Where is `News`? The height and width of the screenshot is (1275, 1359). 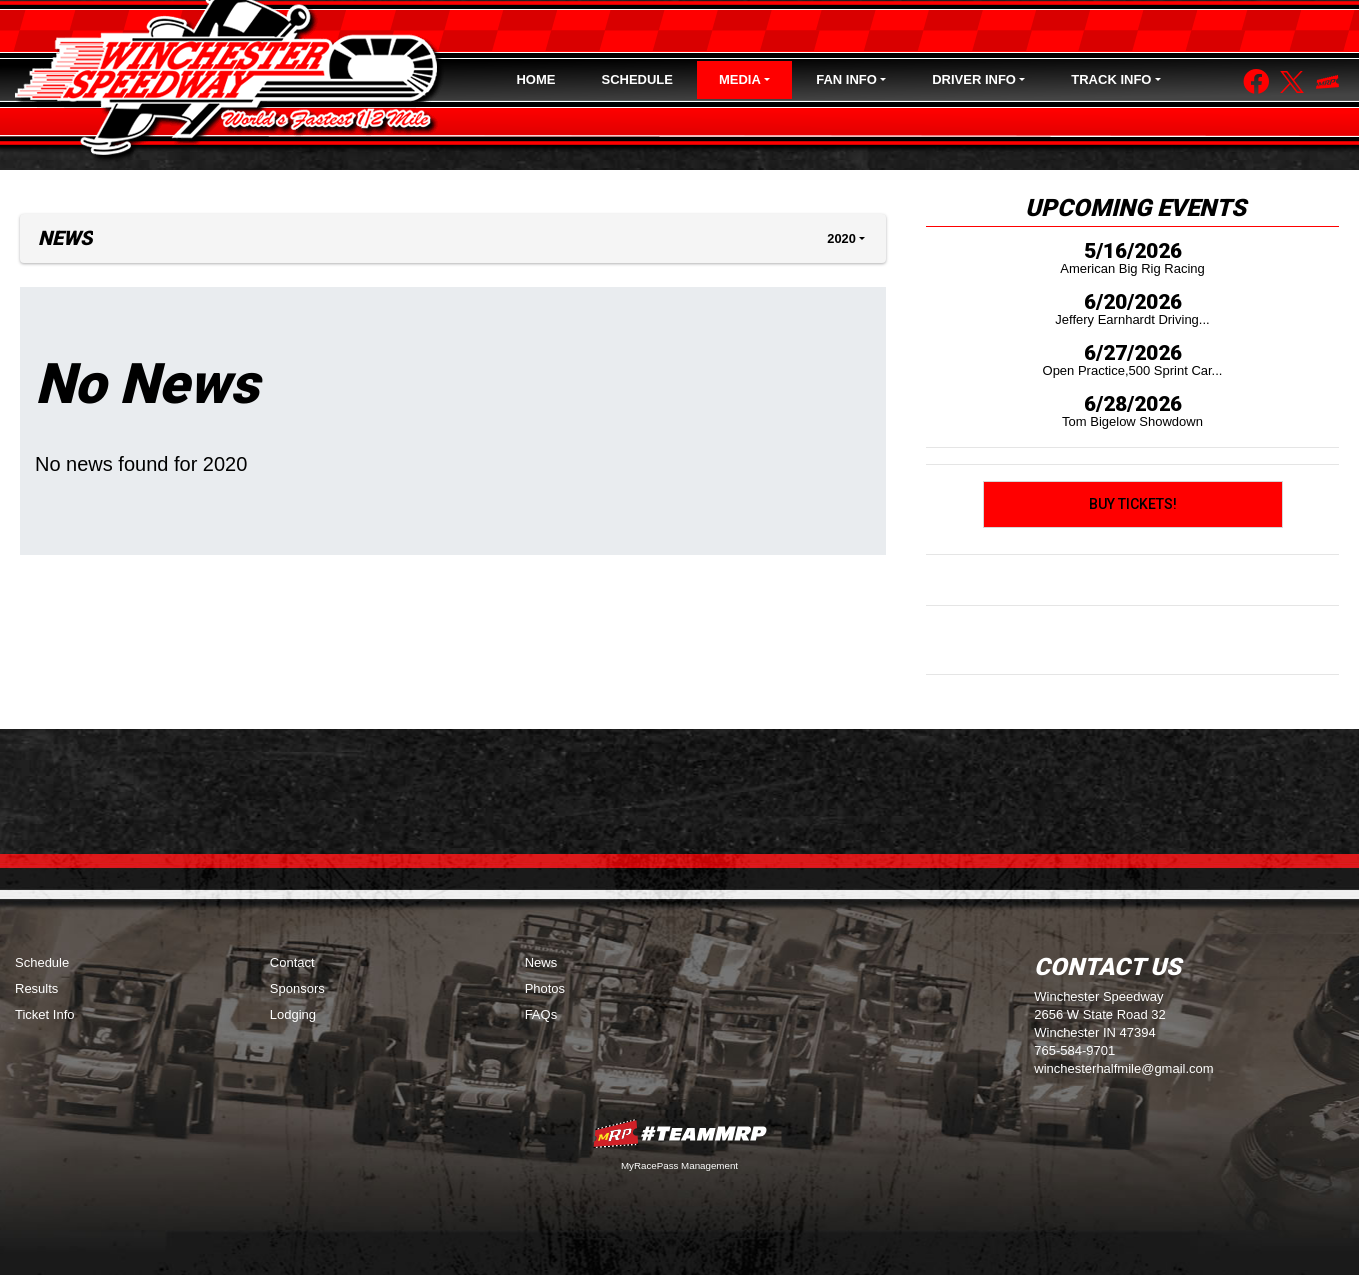
News is located at coordinates (541, 962).